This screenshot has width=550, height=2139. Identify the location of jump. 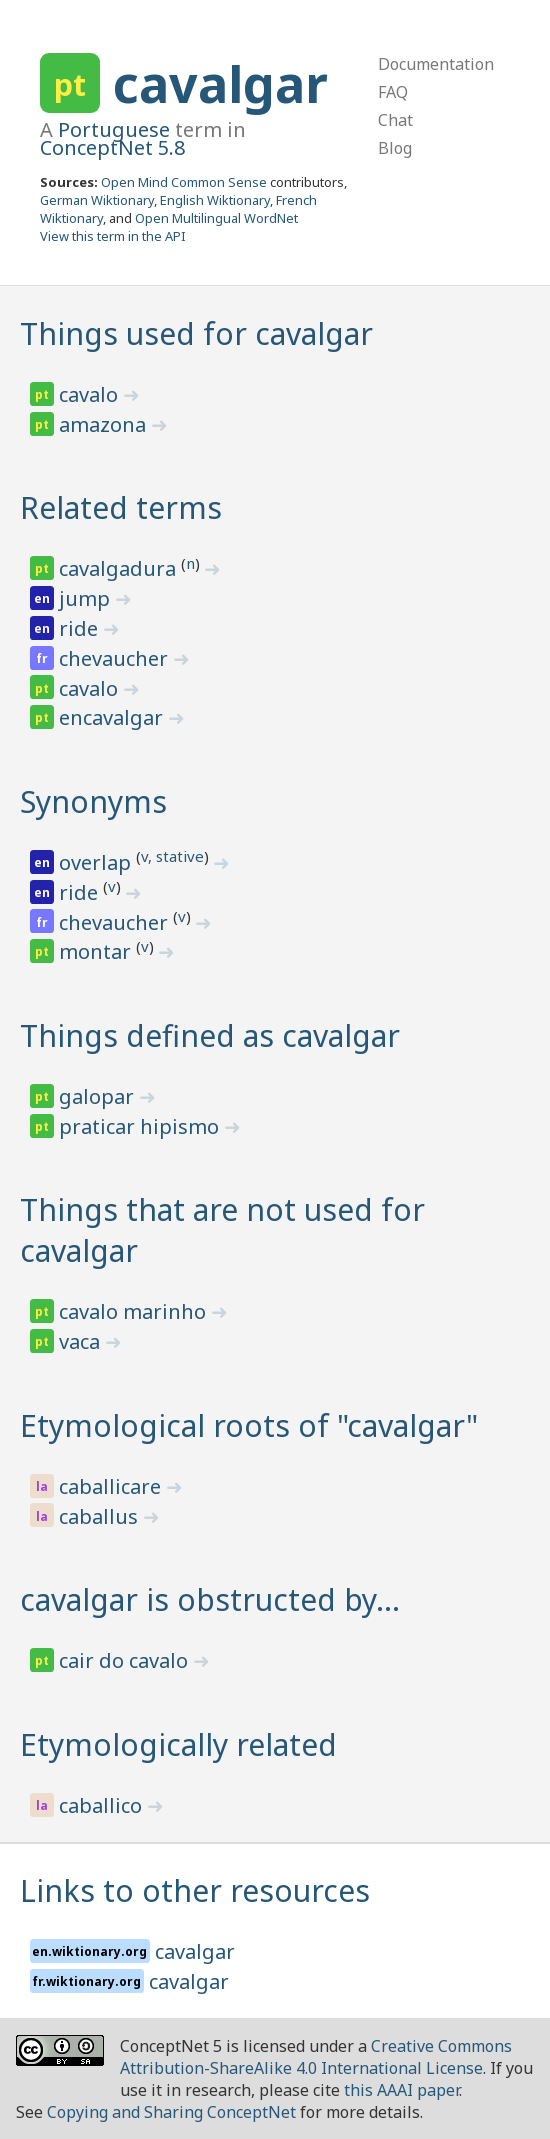
(87, 598).